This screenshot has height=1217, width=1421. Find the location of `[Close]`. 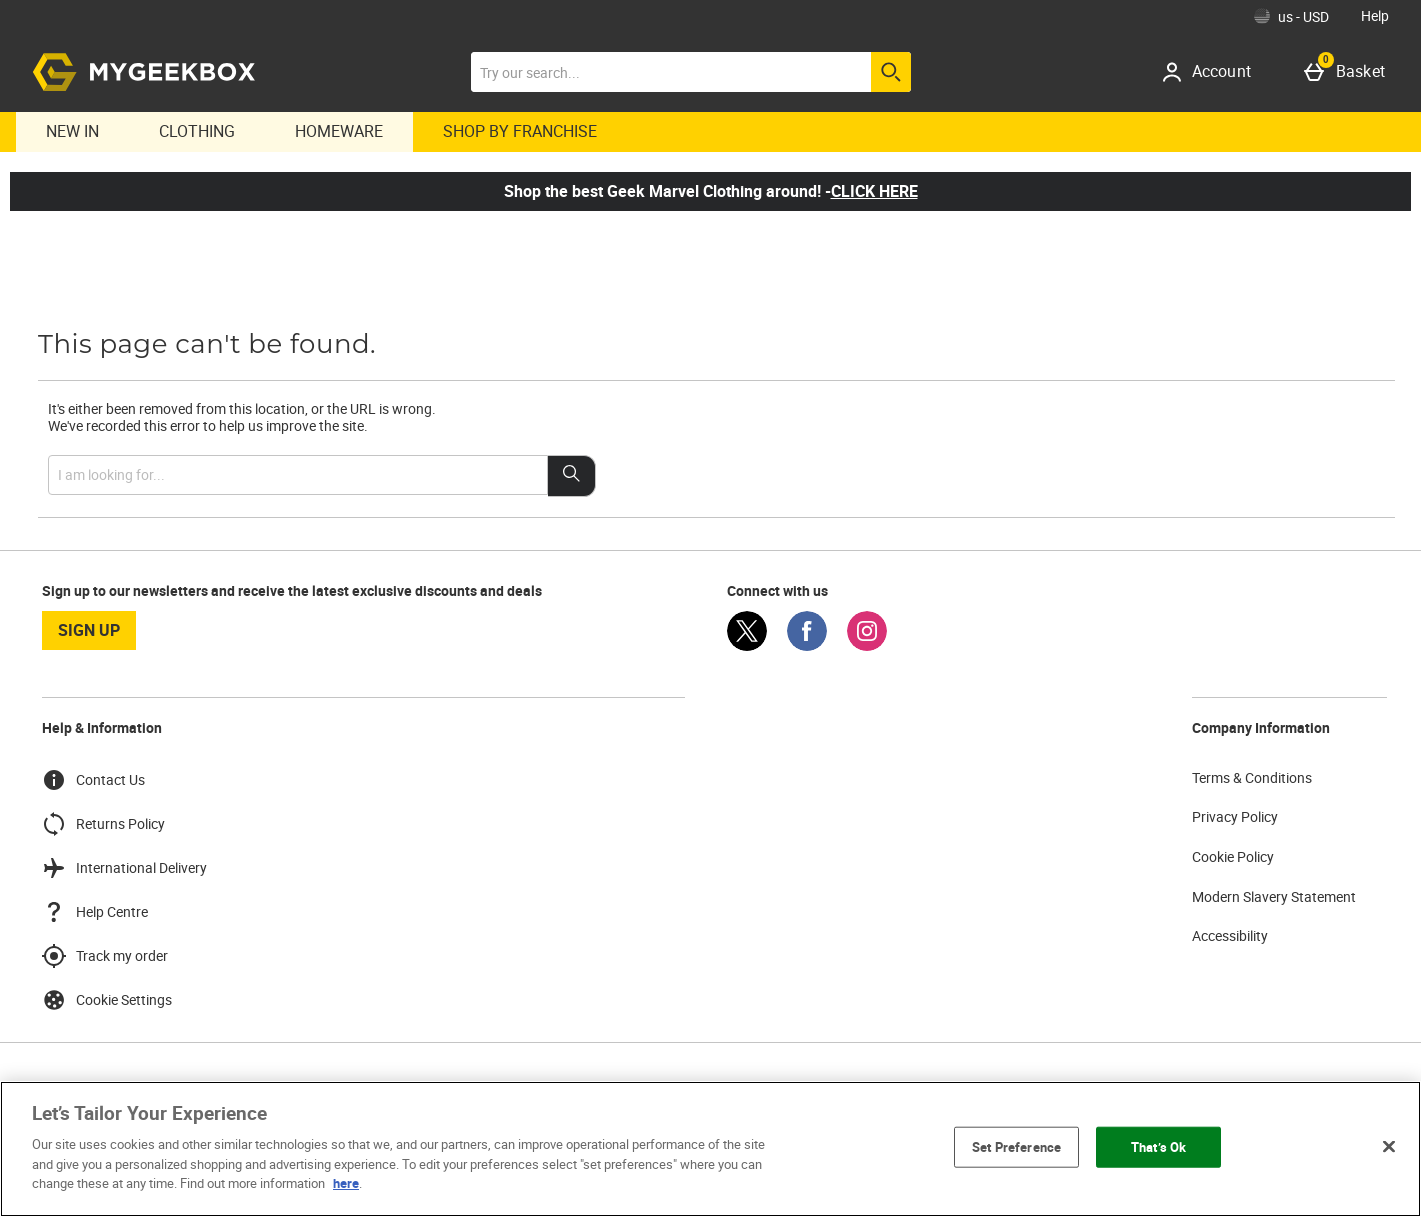

[Close] is located at coordinates (1389, 1146).